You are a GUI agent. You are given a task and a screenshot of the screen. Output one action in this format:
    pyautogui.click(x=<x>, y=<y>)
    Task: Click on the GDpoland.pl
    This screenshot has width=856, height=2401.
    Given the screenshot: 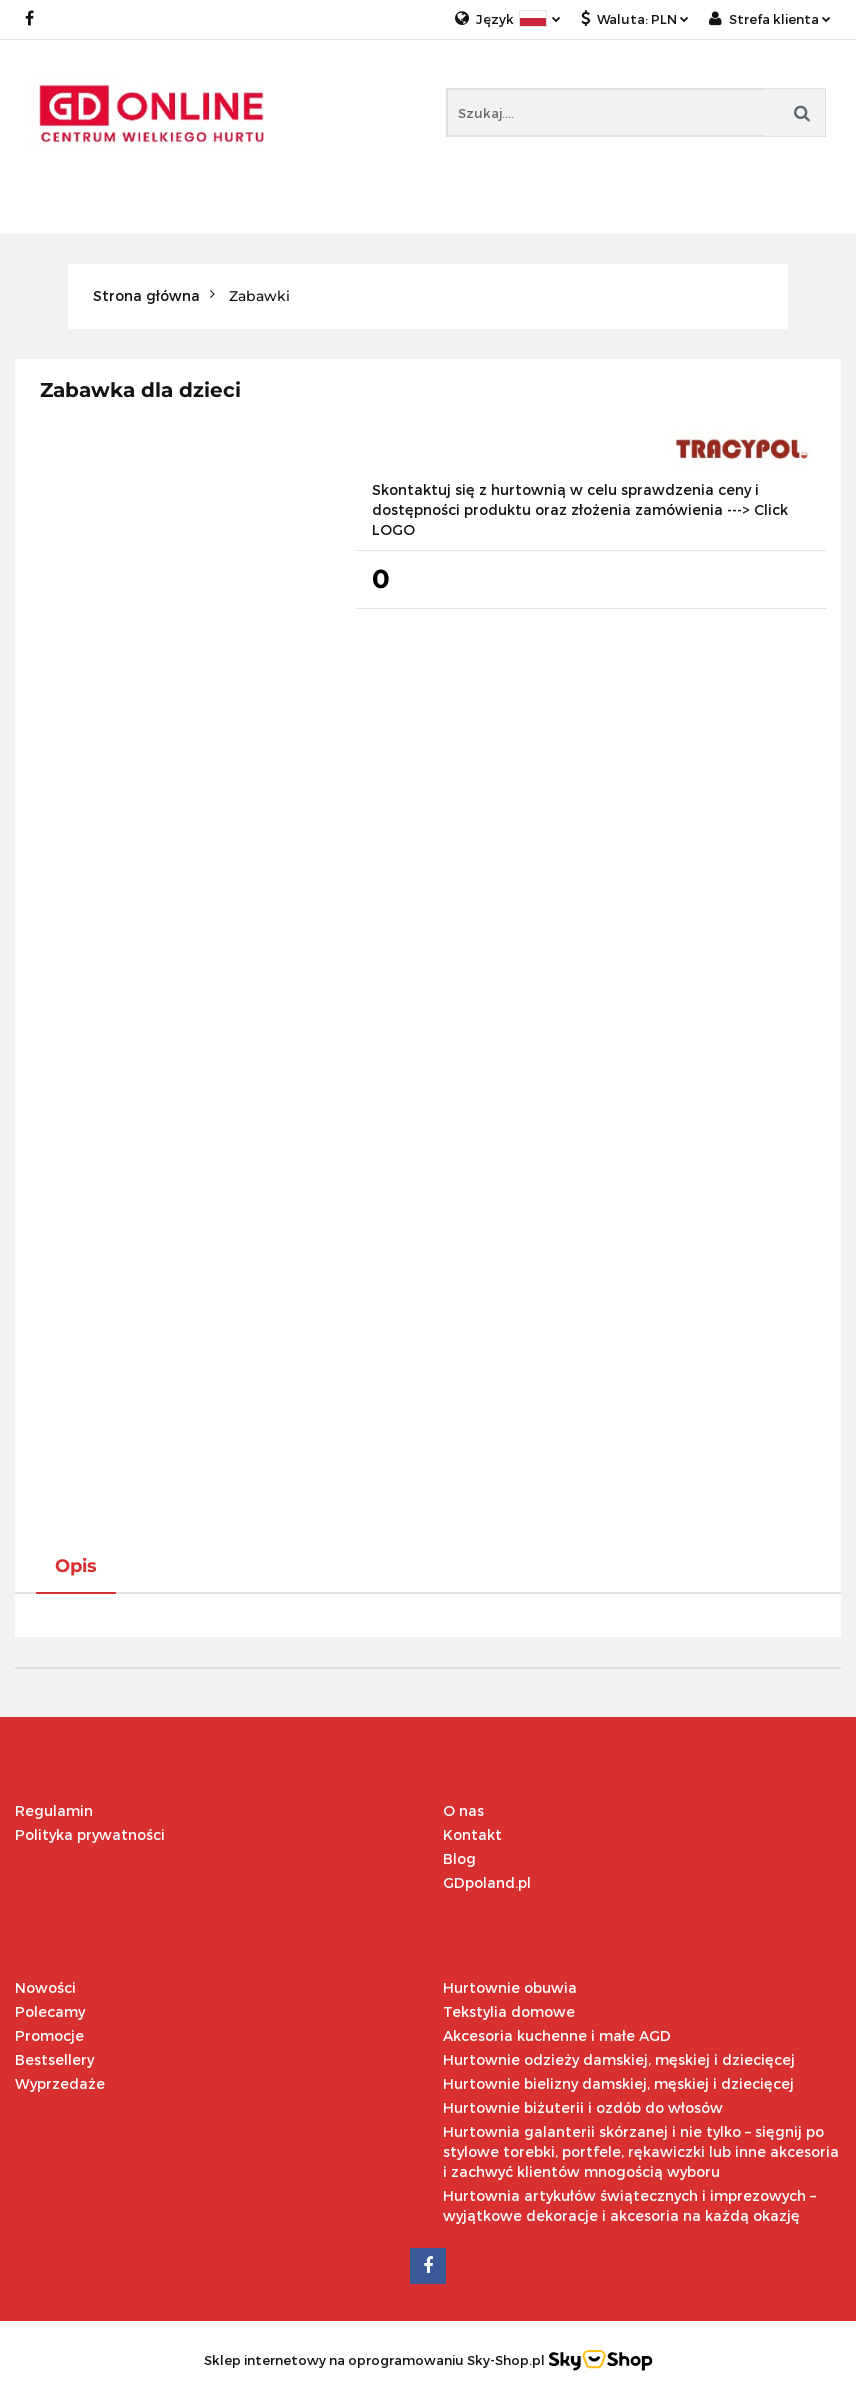 What is the action you would take?
    pyautogui.click(x=487, y=1882)
    